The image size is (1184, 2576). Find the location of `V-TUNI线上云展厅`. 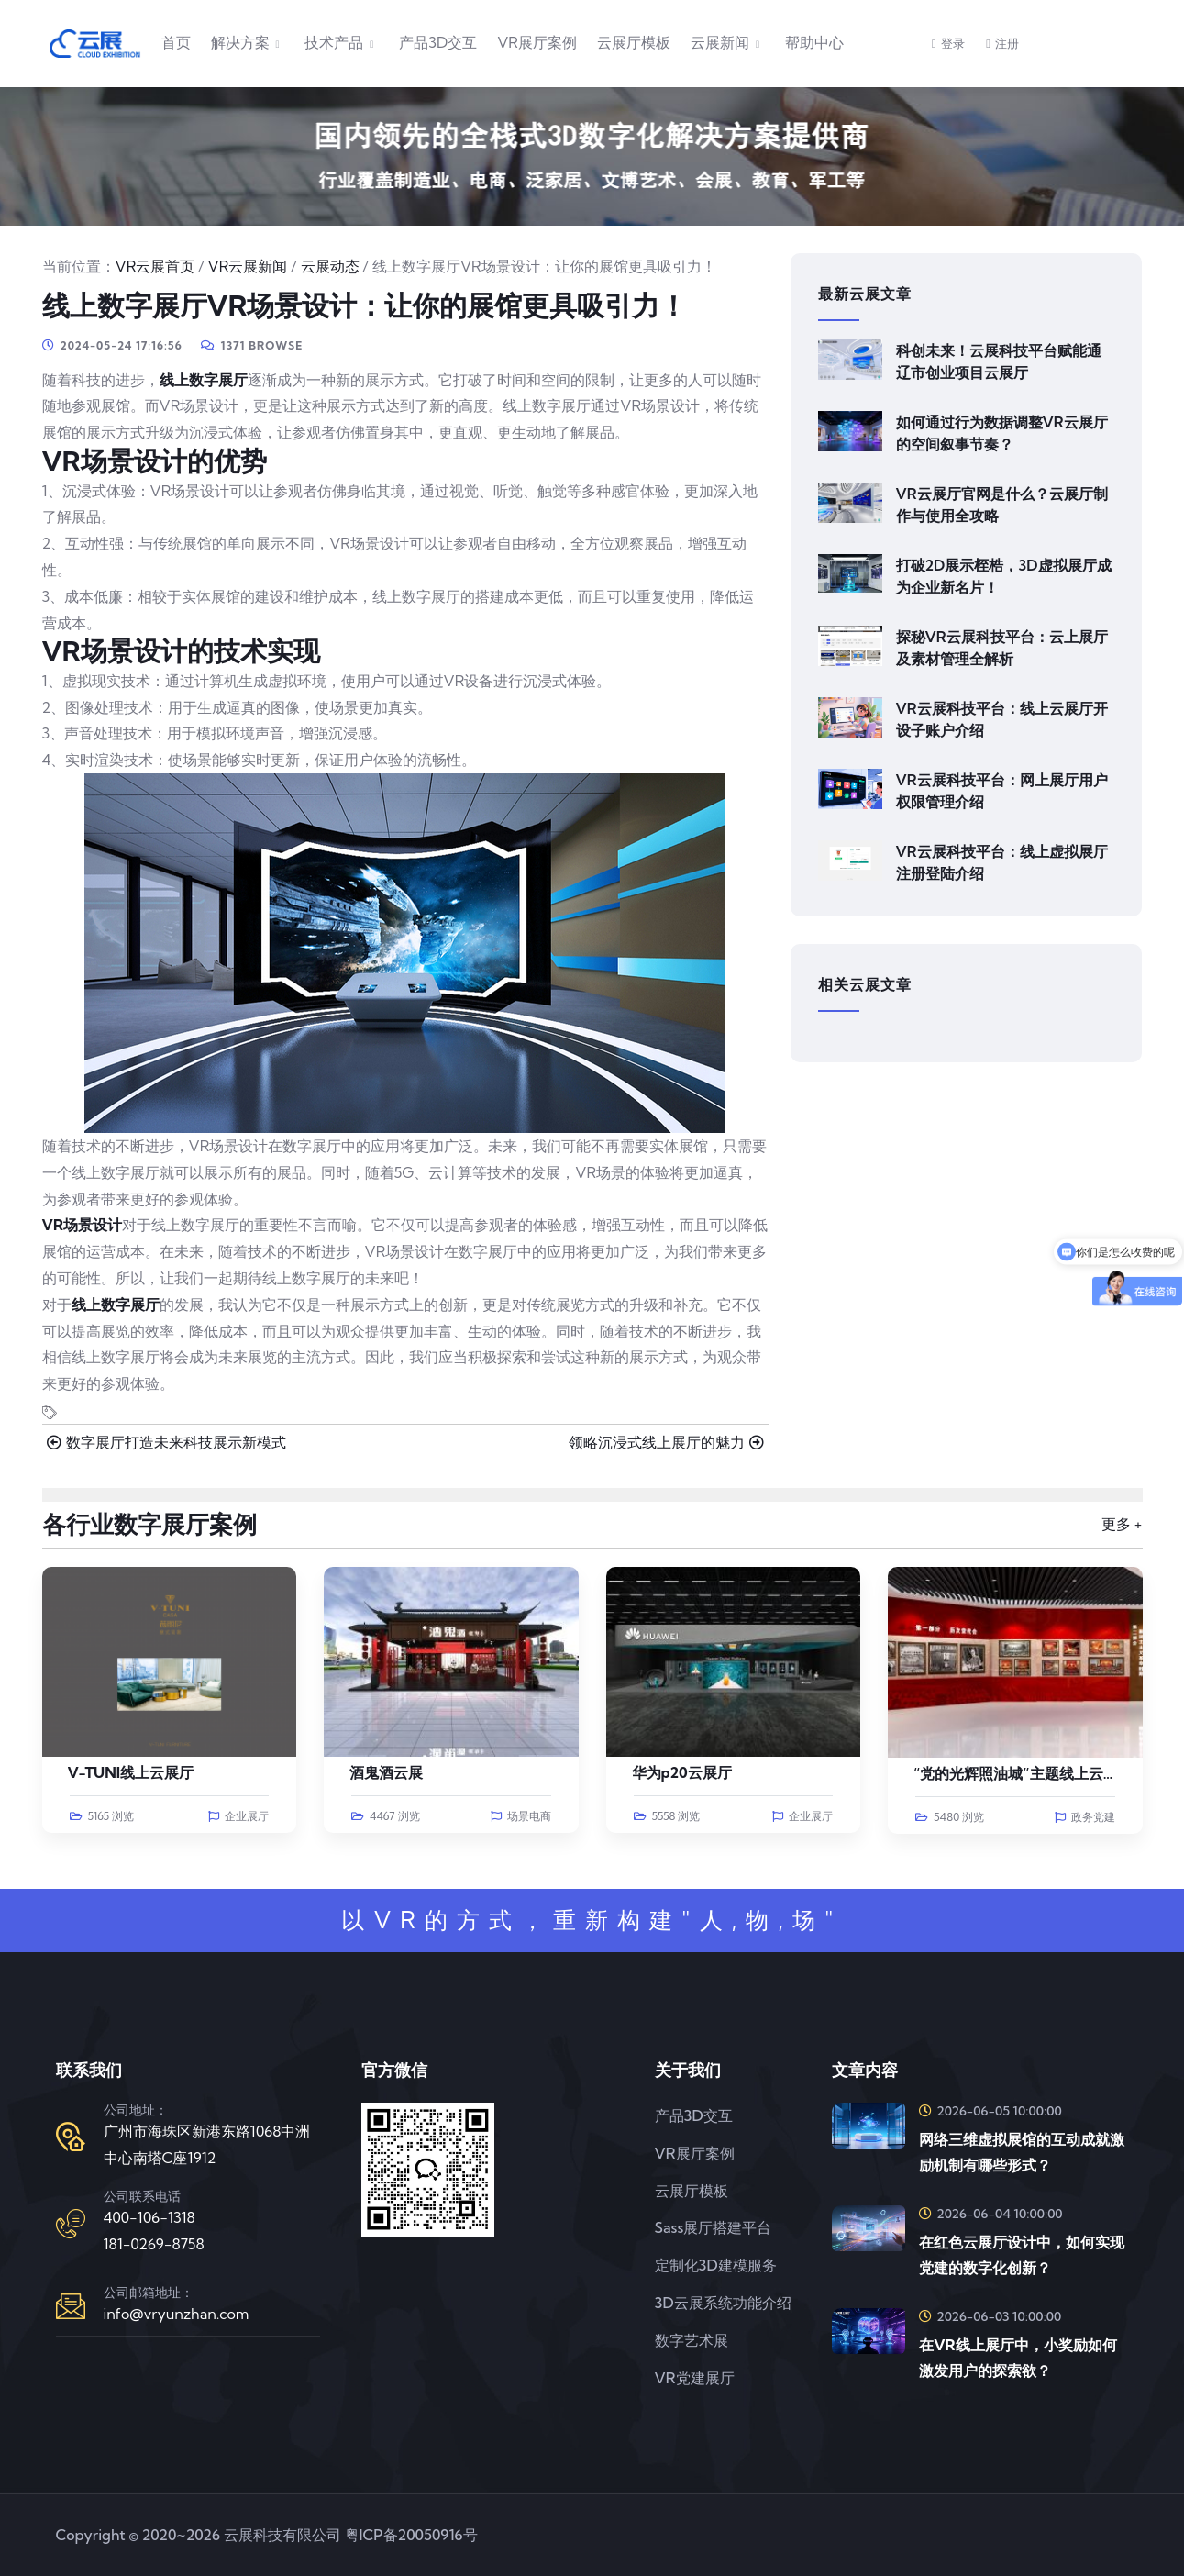

V-TUNI线上云展厅 is located at coordinates (131, 1772).